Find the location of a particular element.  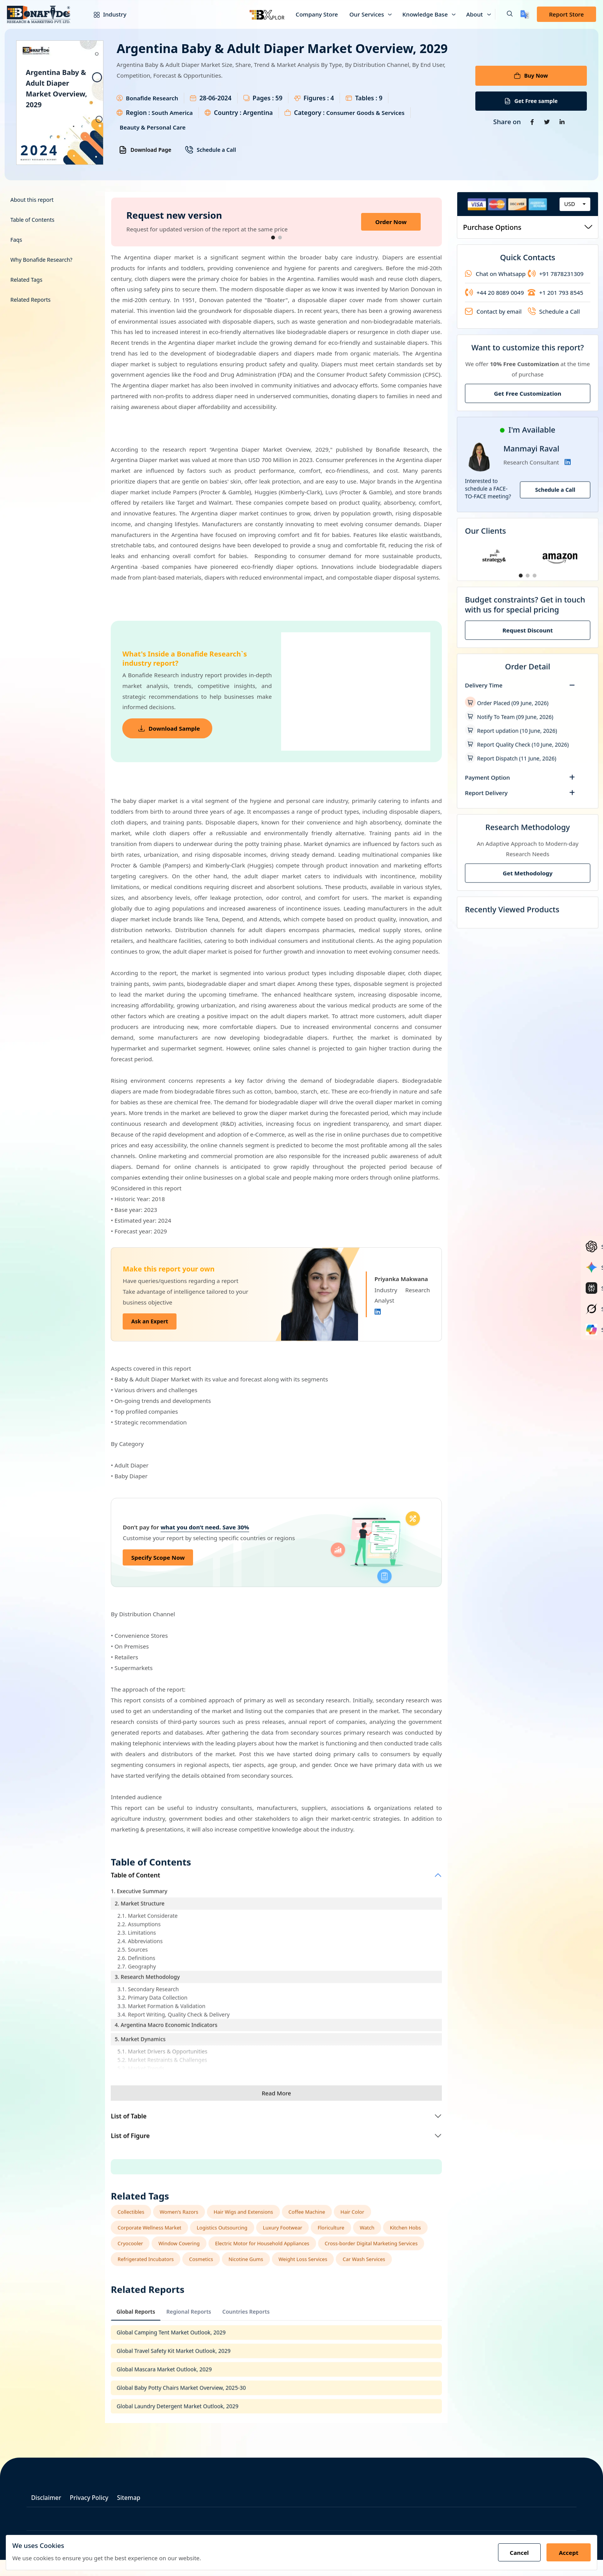

[Bxplor — AI-powered market intelligence] is located at coordinates (267, 14).